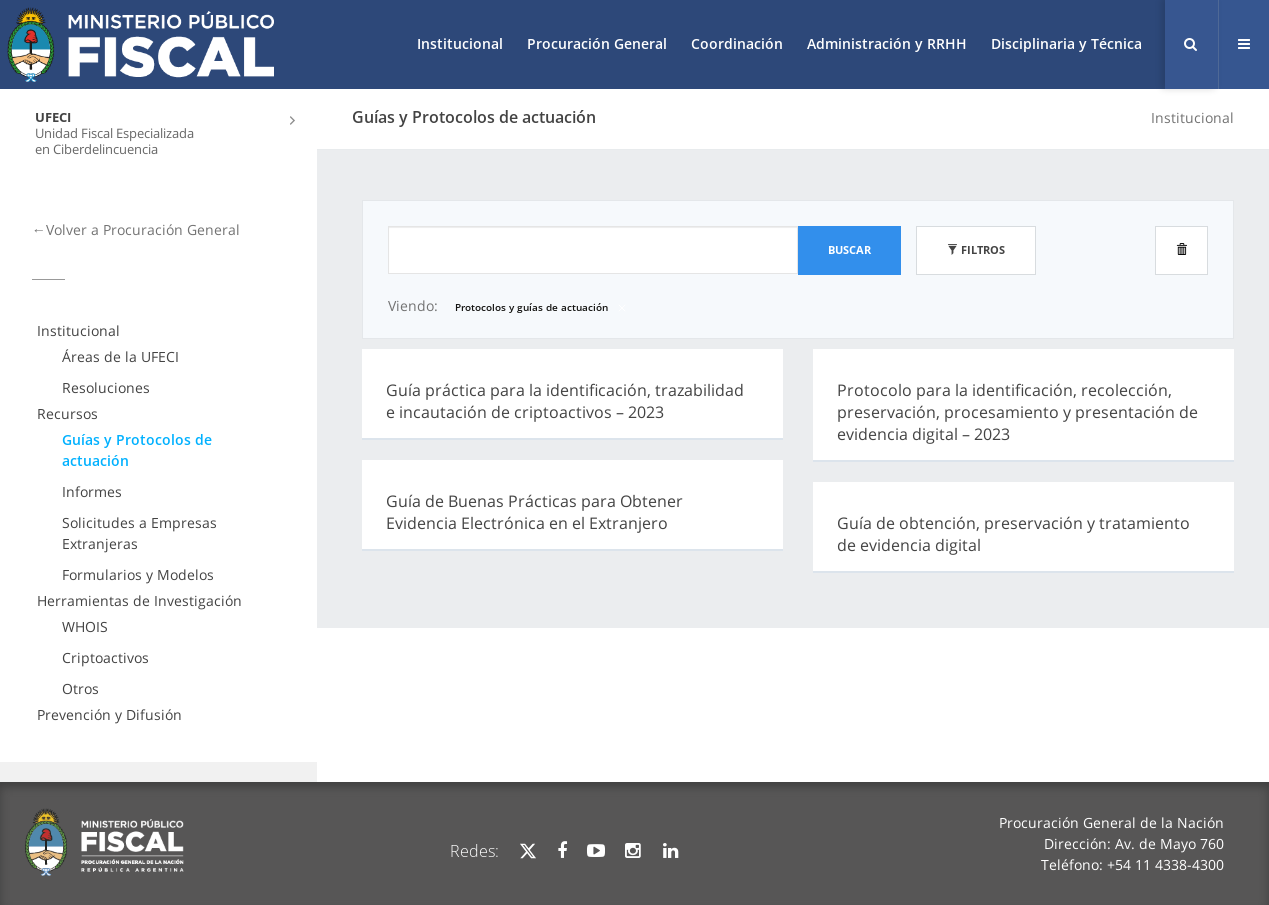 Image resolution: width=1269 pixels, height=905 pixels. I want to click on Guía práctica para la identificación, trazabilidad e incautación de criptoactivos – 2023, so click(565, 401).